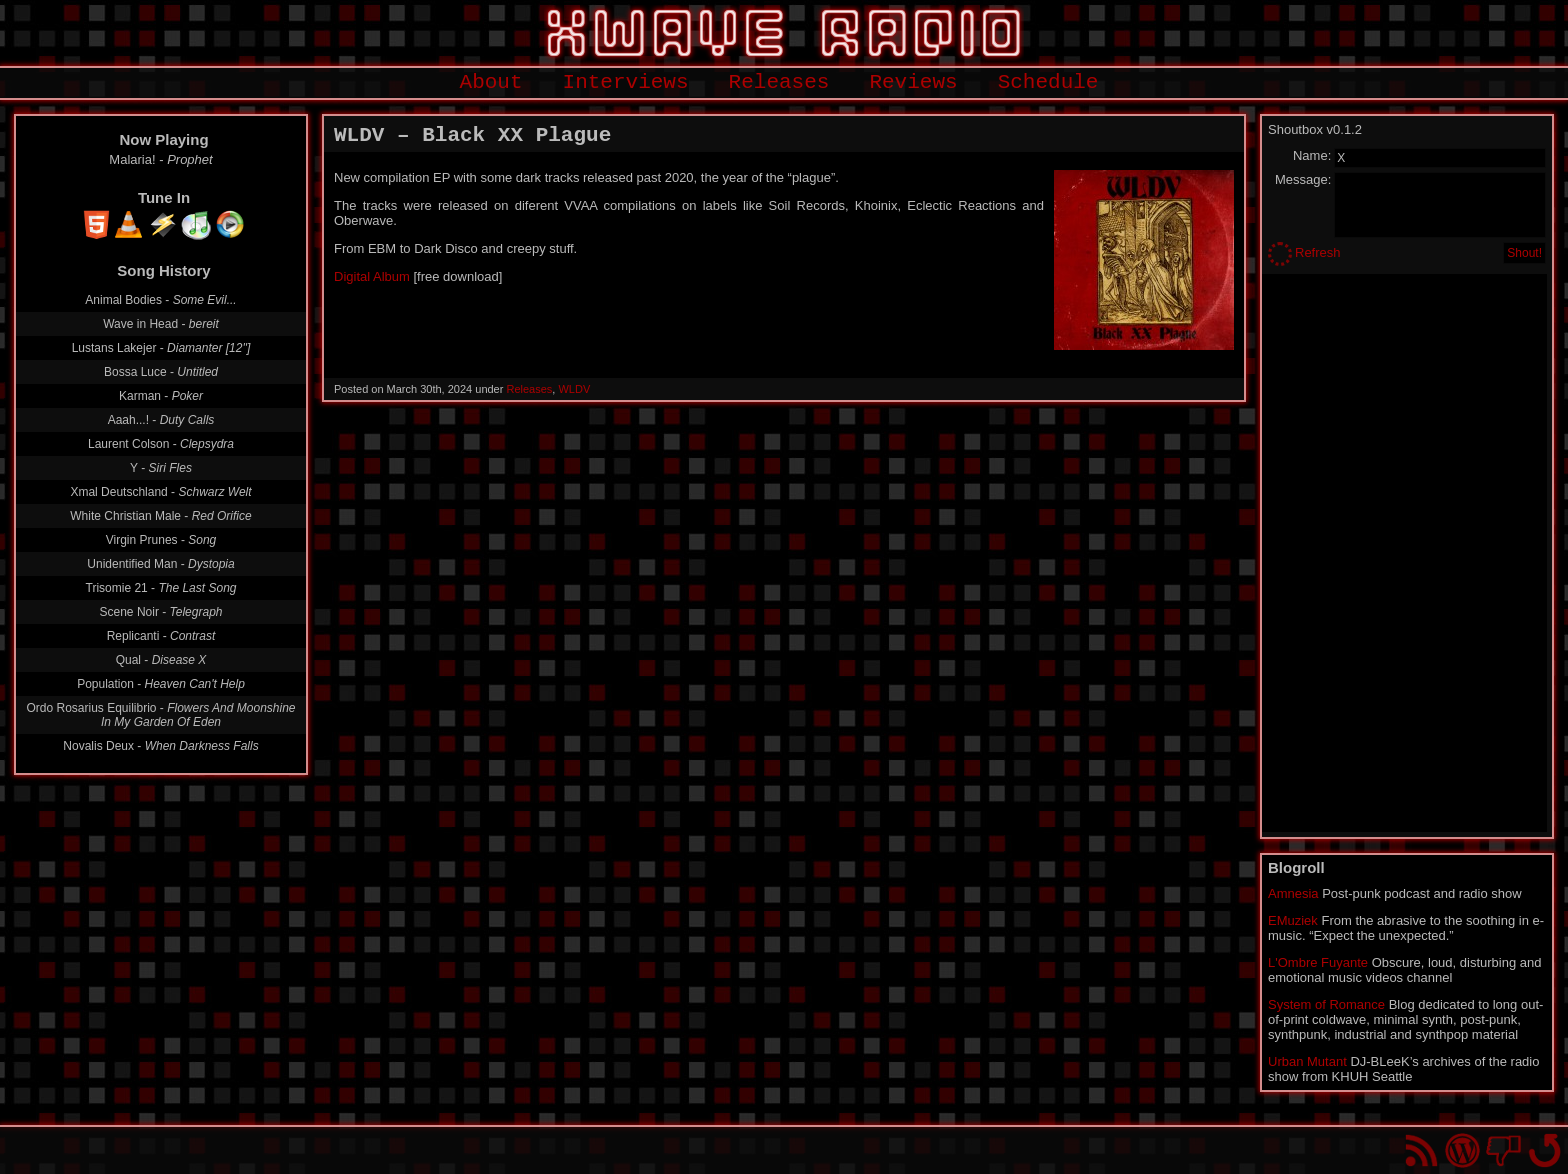  Describe the element at coordinates (1503, 1150) in the screenshot. I see `You won't find us on Facebook` at that location.